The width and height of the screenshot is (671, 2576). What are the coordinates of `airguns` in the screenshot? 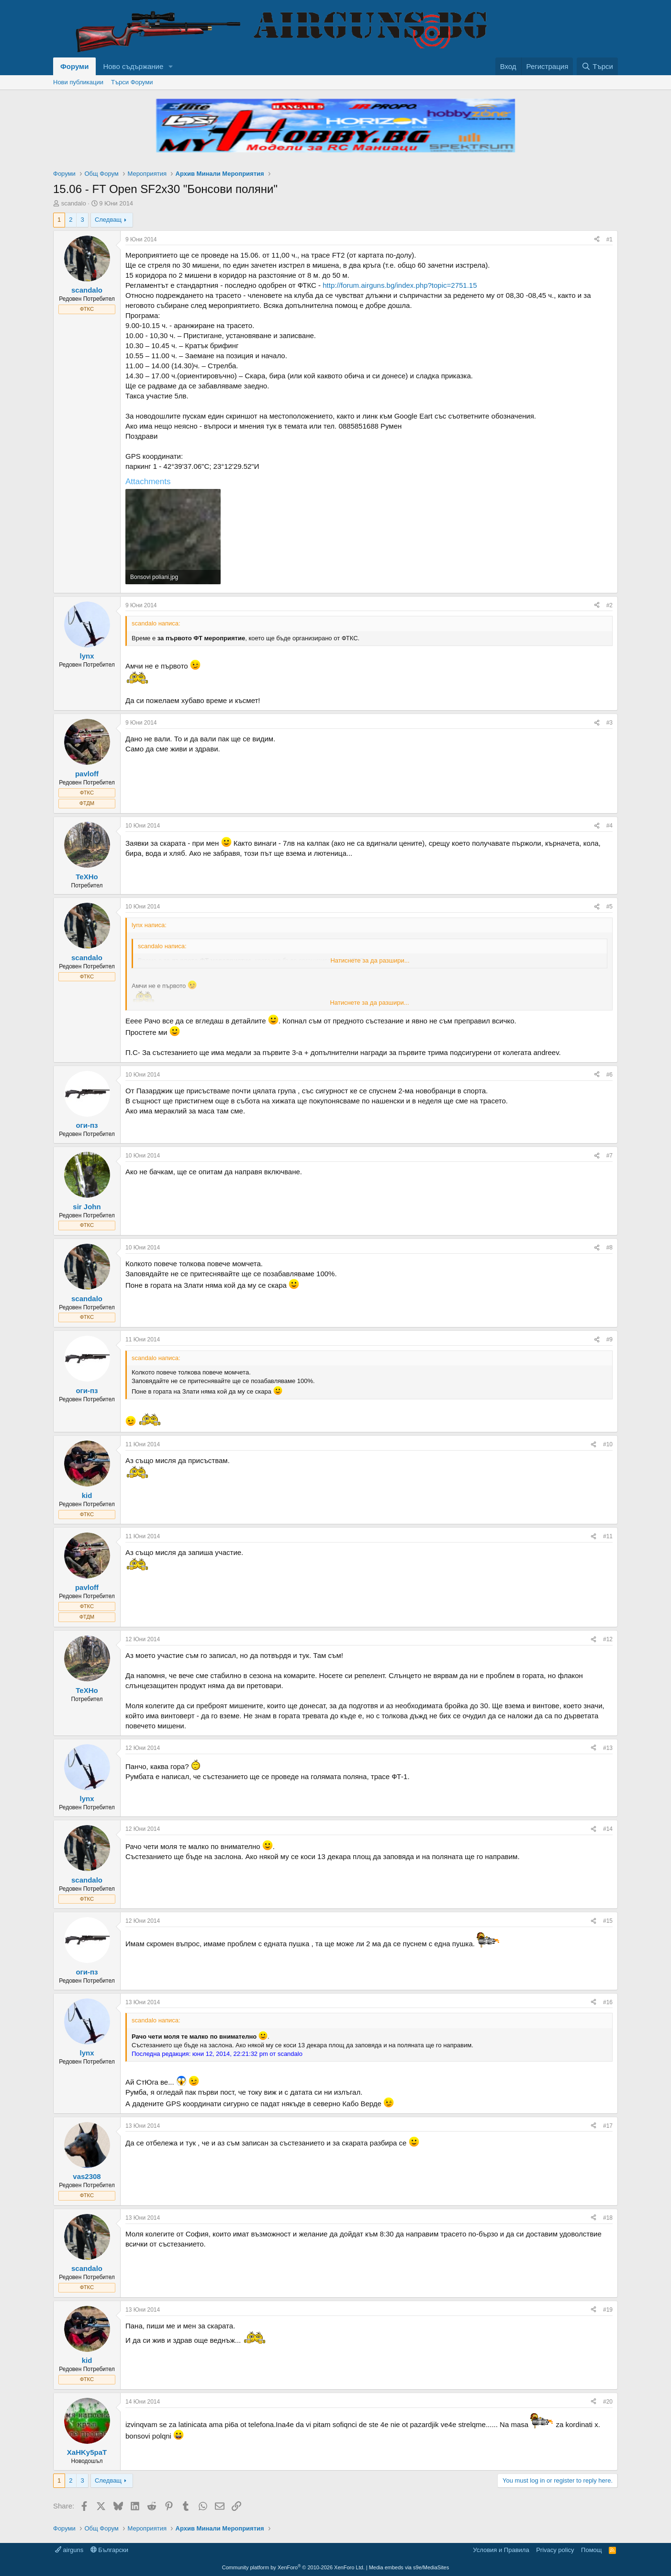 It's located at (69, 2549).